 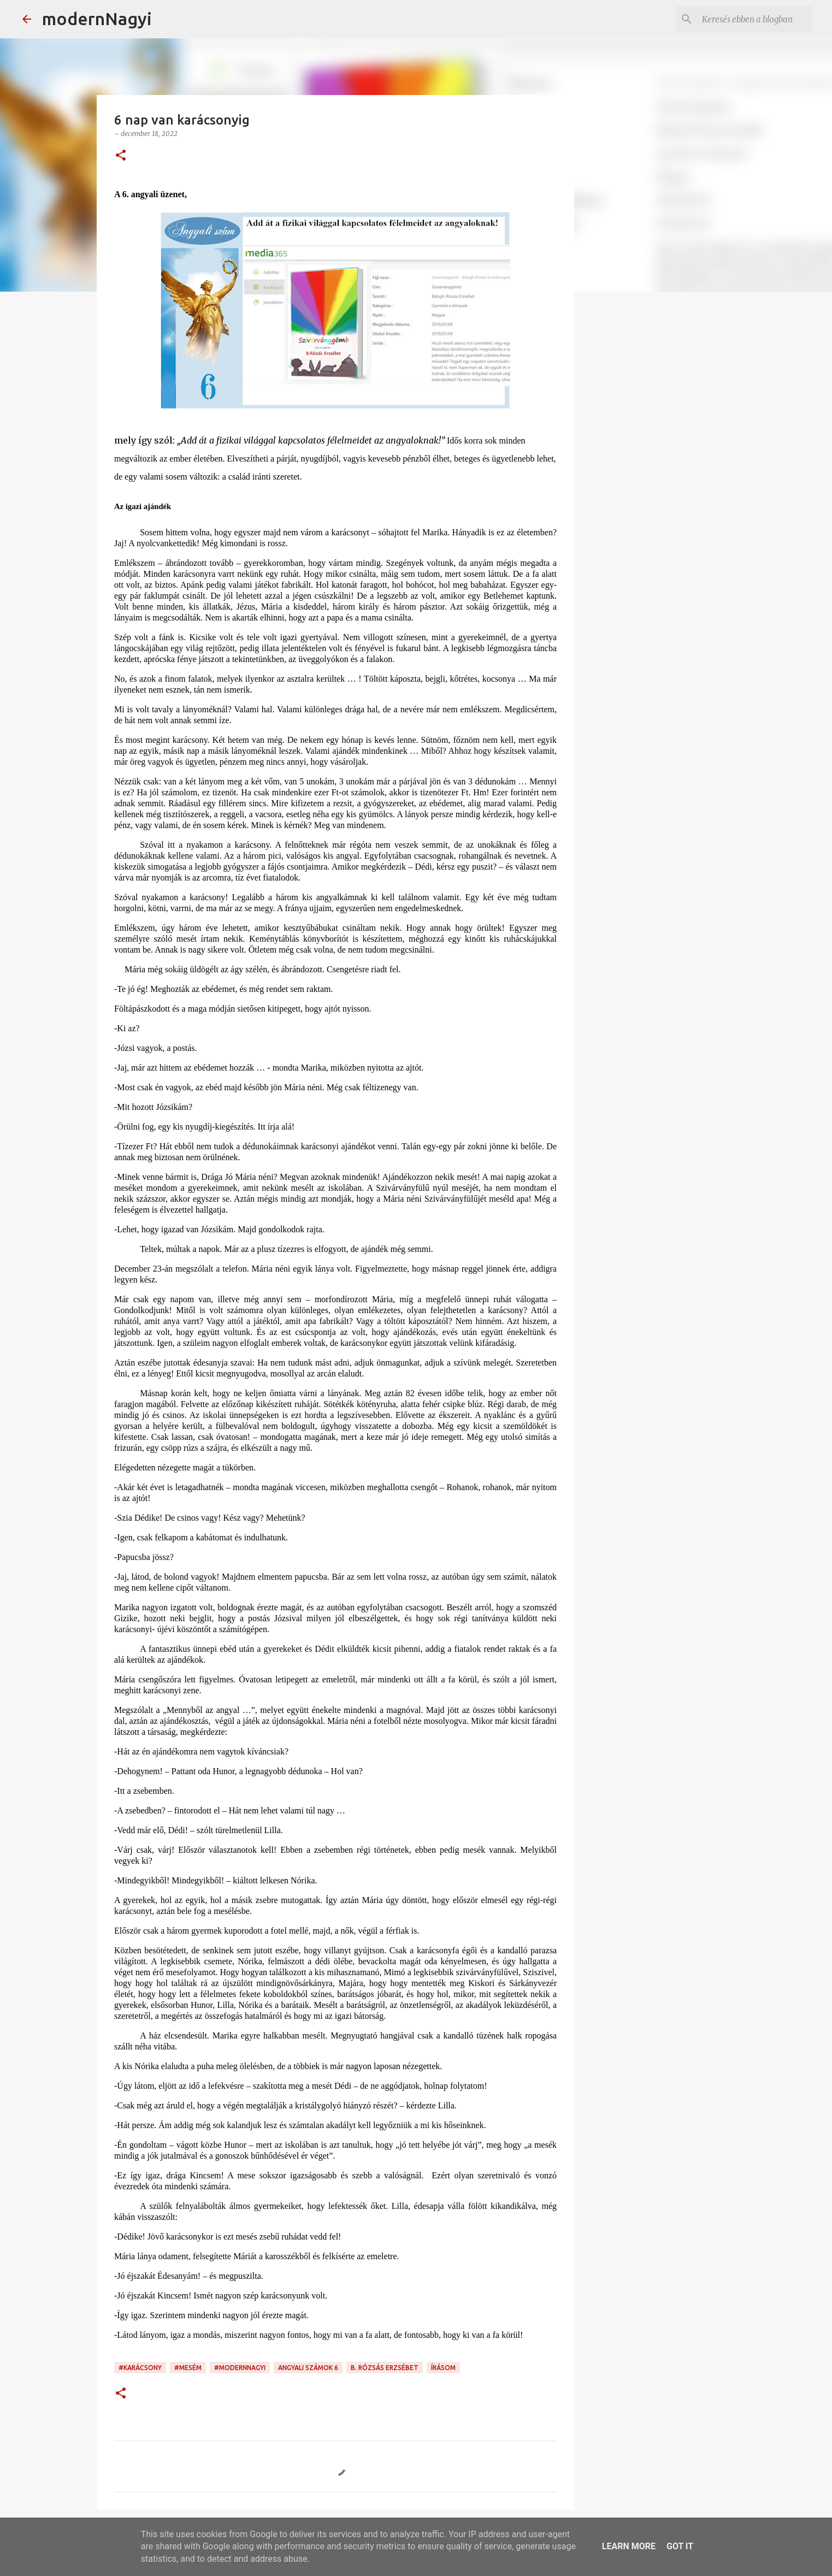 What do you see at coordinates (629, 2546) in the screenshot?
I see `Learn More` at bounding box center [629, 2546].